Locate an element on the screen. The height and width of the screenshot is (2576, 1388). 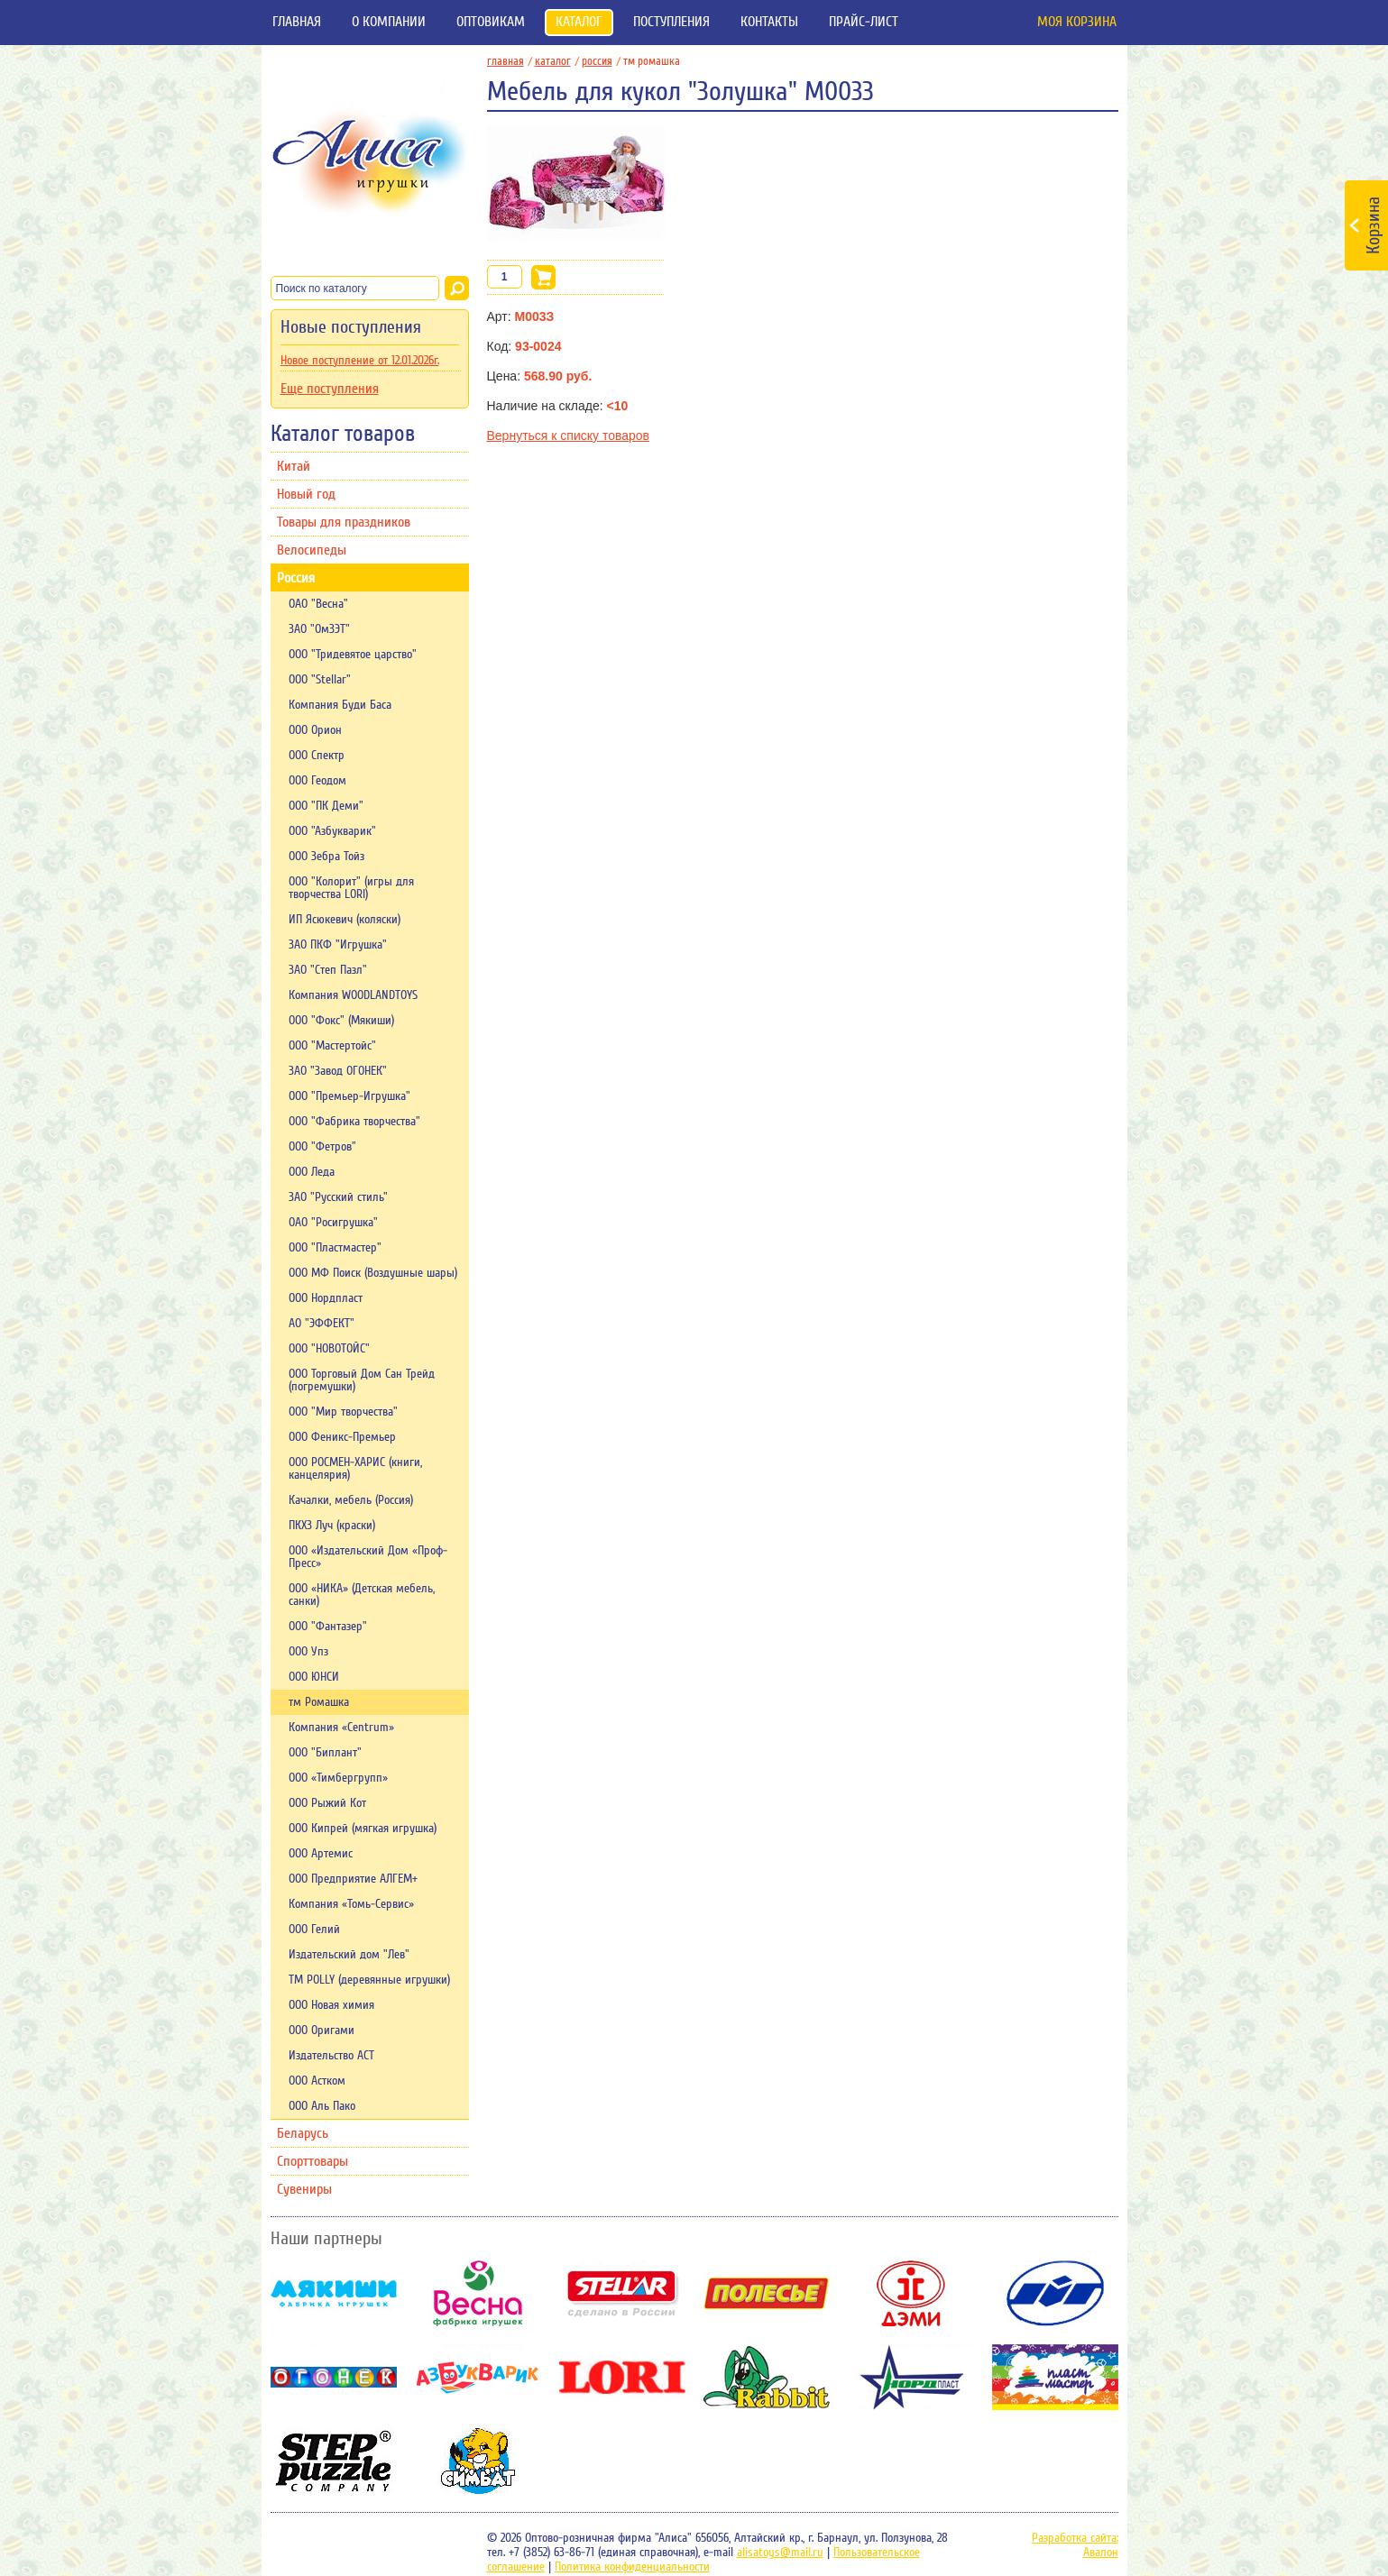
НордПласт is located at coordinates (911, 2377).